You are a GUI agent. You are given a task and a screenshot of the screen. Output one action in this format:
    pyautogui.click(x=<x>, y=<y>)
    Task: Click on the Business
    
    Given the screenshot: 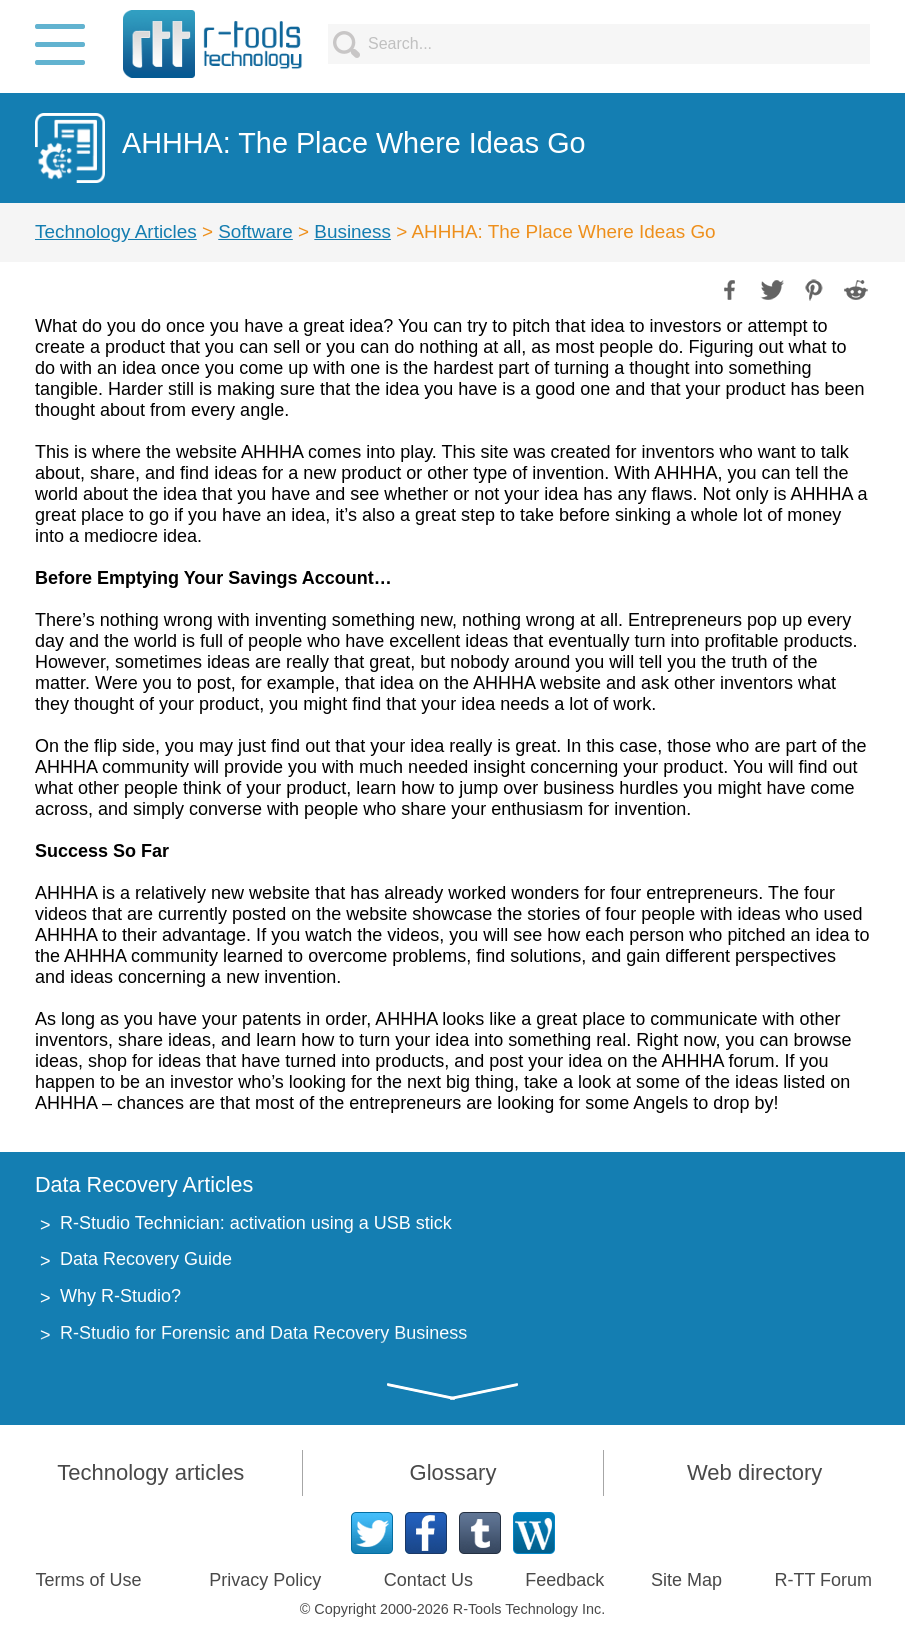 What is the action you would take?
    pyautogui.click(x=352, y=231)
    